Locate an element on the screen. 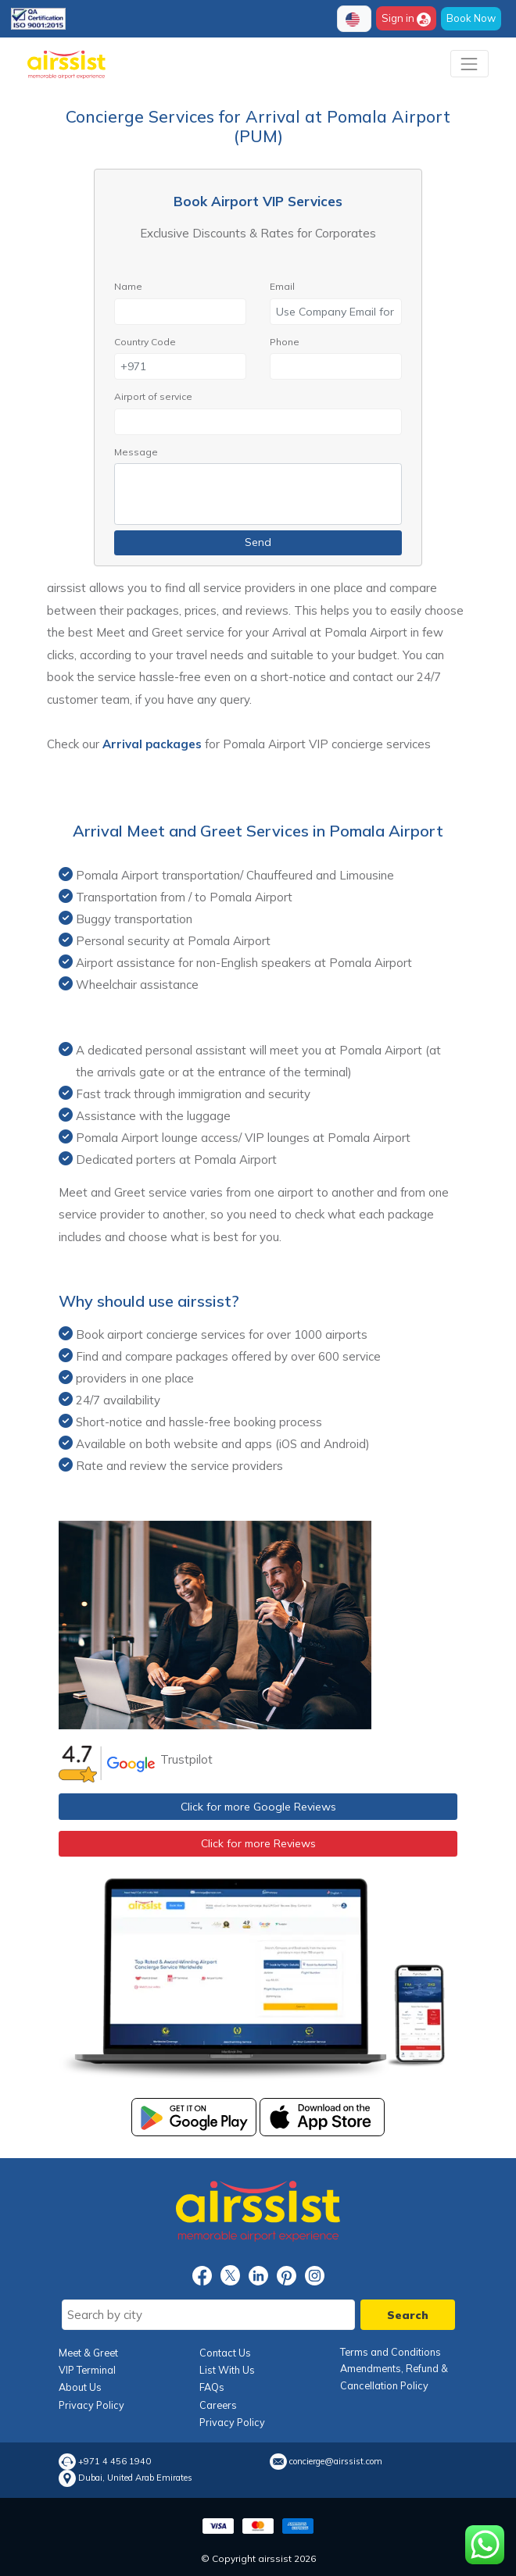  Message is located at coordinates (136, 452).